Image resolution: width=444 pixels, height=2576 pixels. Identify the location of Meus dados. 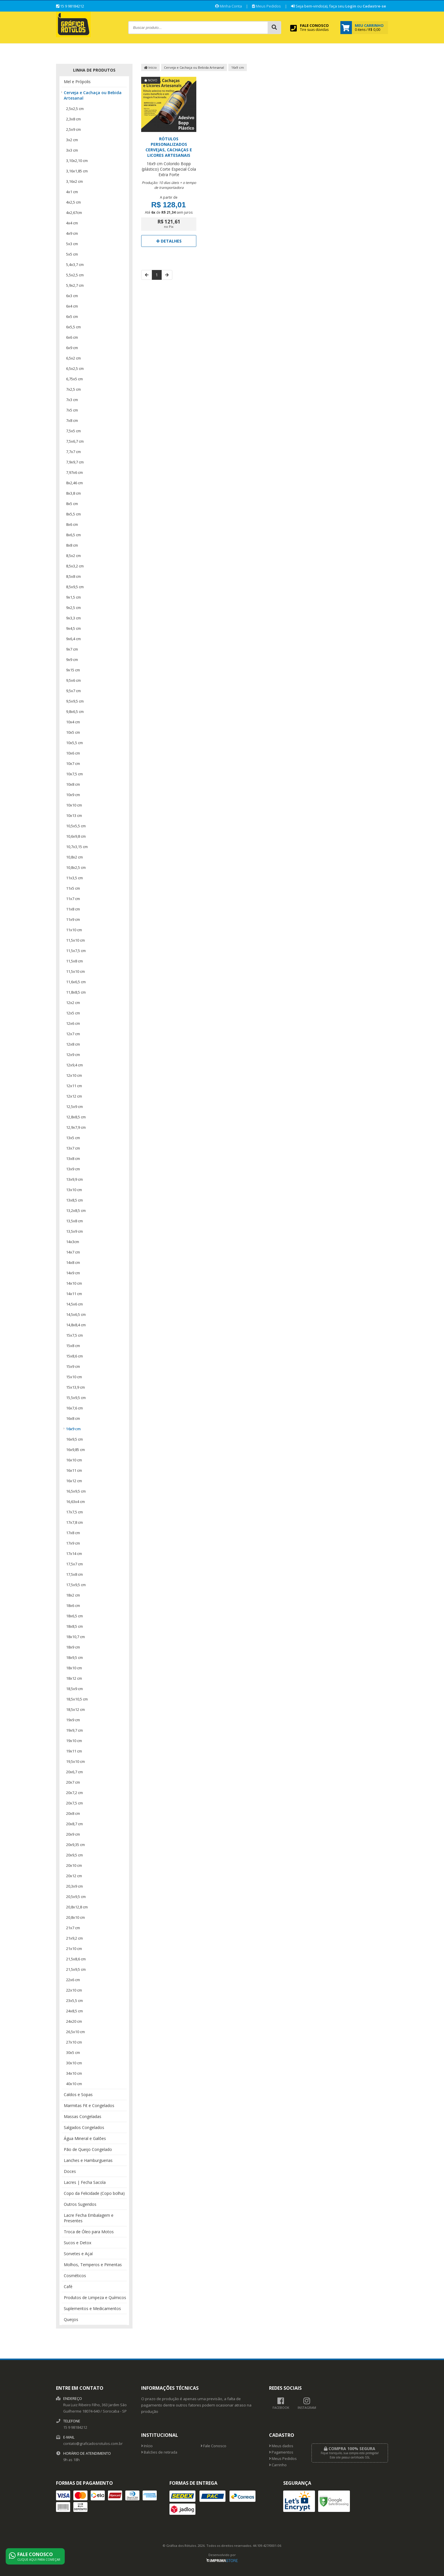
(281, 2445).